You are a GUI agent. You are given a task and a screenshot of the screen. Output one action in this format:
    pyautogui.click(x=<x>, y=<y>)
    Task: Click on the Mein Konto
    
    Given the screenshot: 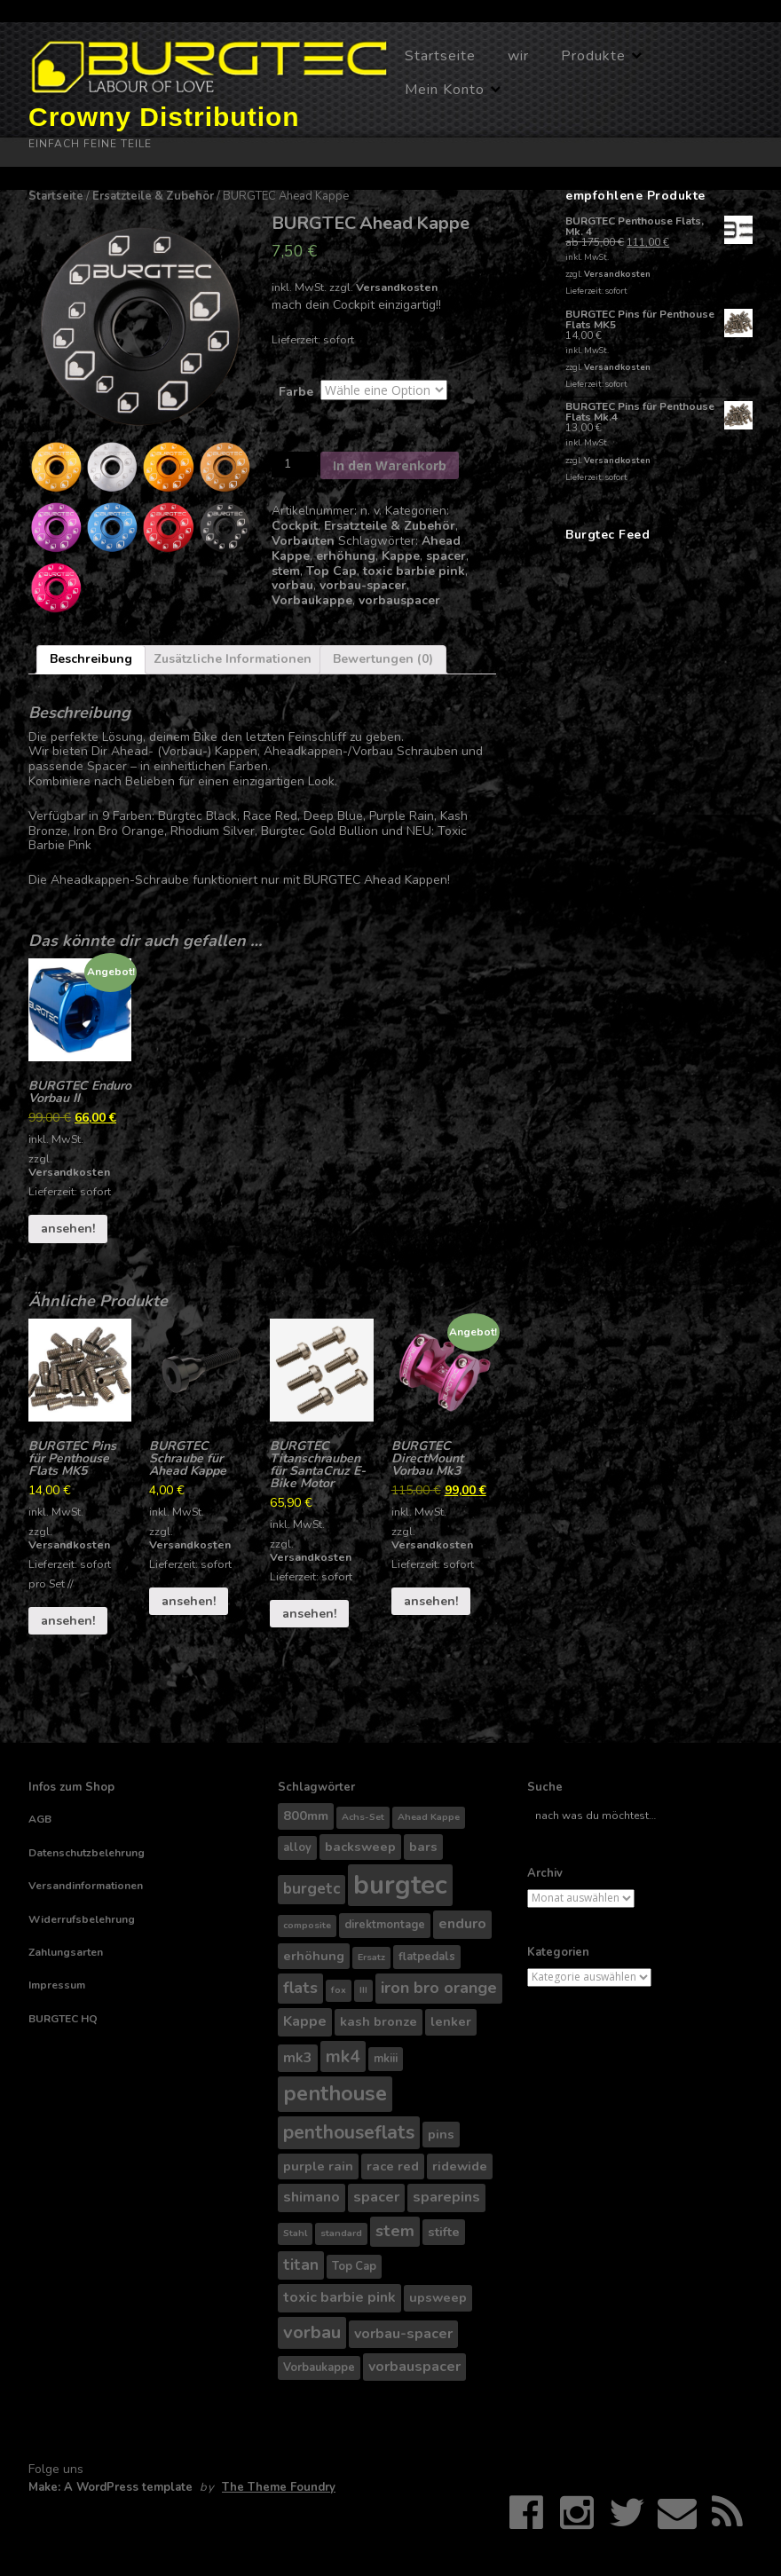 What is the action you would take?
    pyautogui.click(x=445, y=89)
    